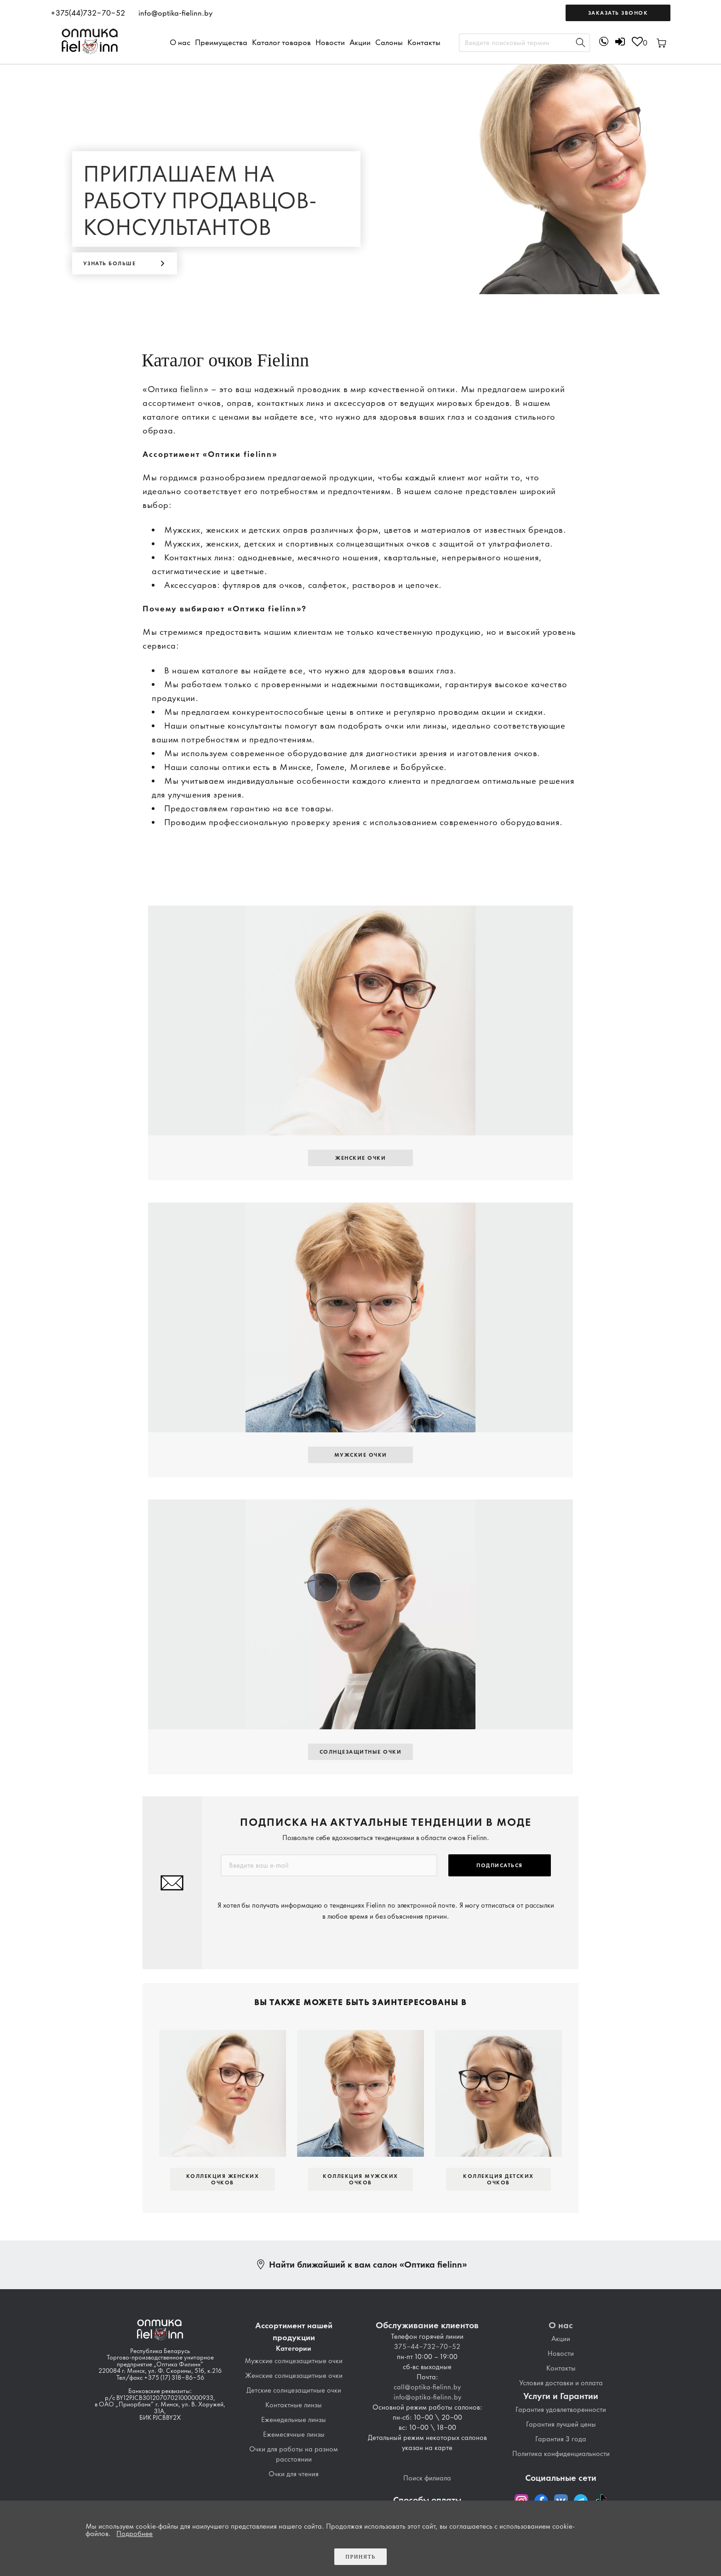 This screenshot has height=2576, width=721. Describe the element at coordinates (294, 2375) in the screenshot. I see `Женские солнцезащитные очки` at that location.